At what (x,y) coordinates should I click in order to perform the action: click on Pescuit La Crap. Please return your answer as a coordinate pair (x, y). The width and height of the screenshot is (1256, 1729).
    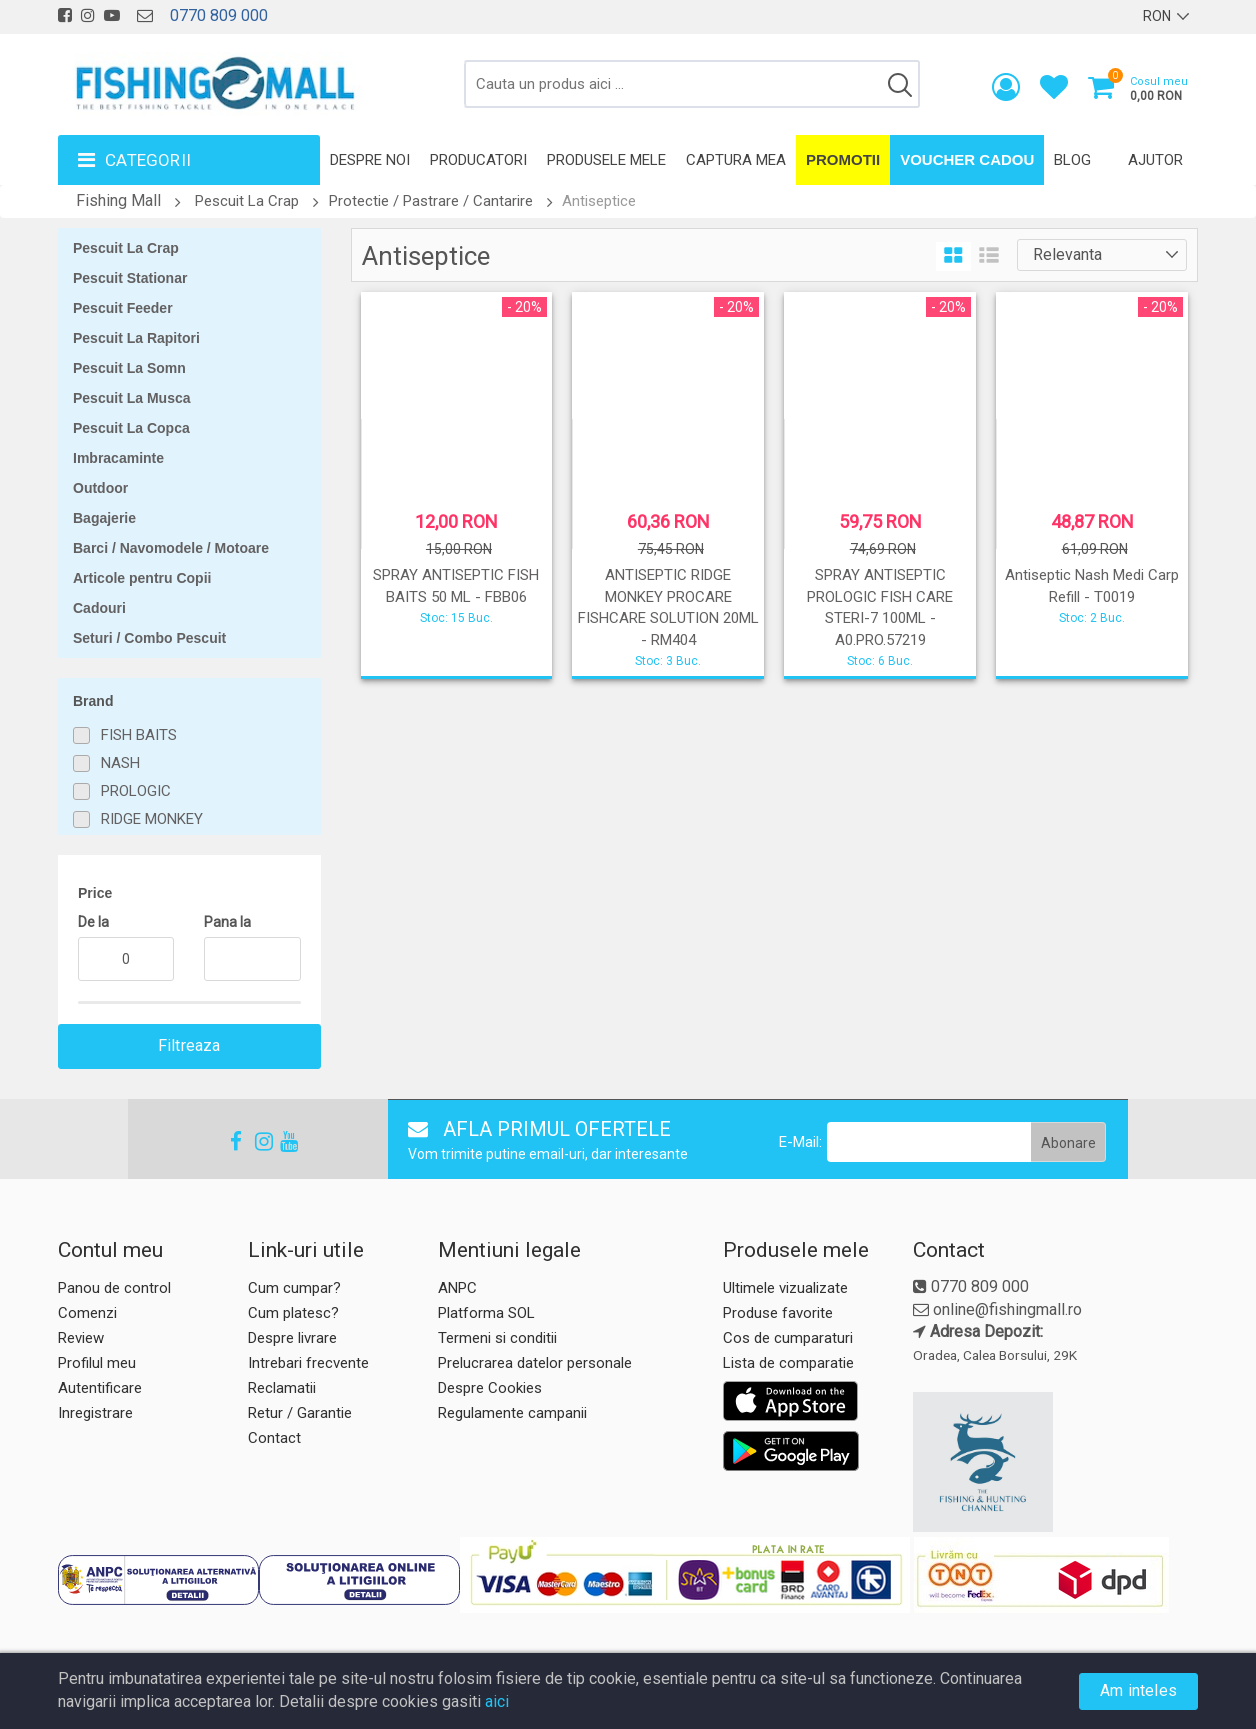
    Looking at the image, I should click on (247, 201).